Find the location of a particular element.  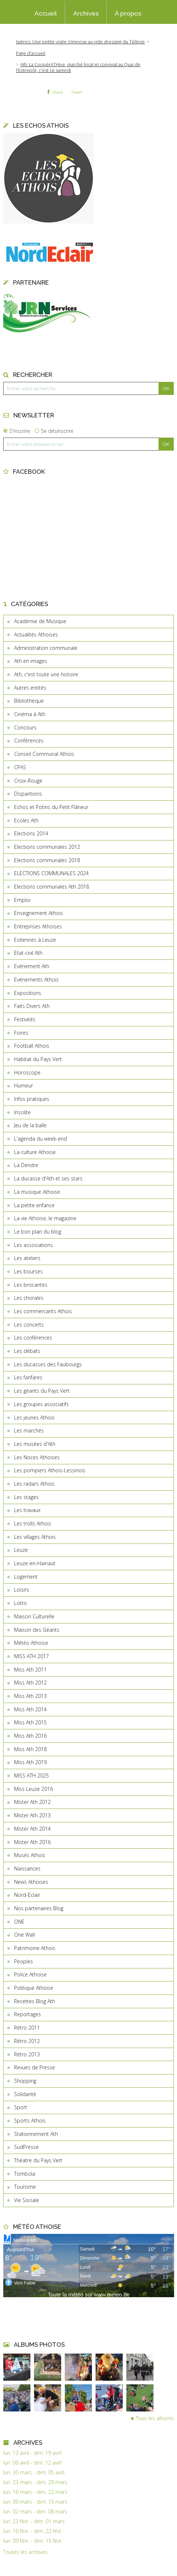

Les géants du Pays Vert is located at coordinates (41, 1390).